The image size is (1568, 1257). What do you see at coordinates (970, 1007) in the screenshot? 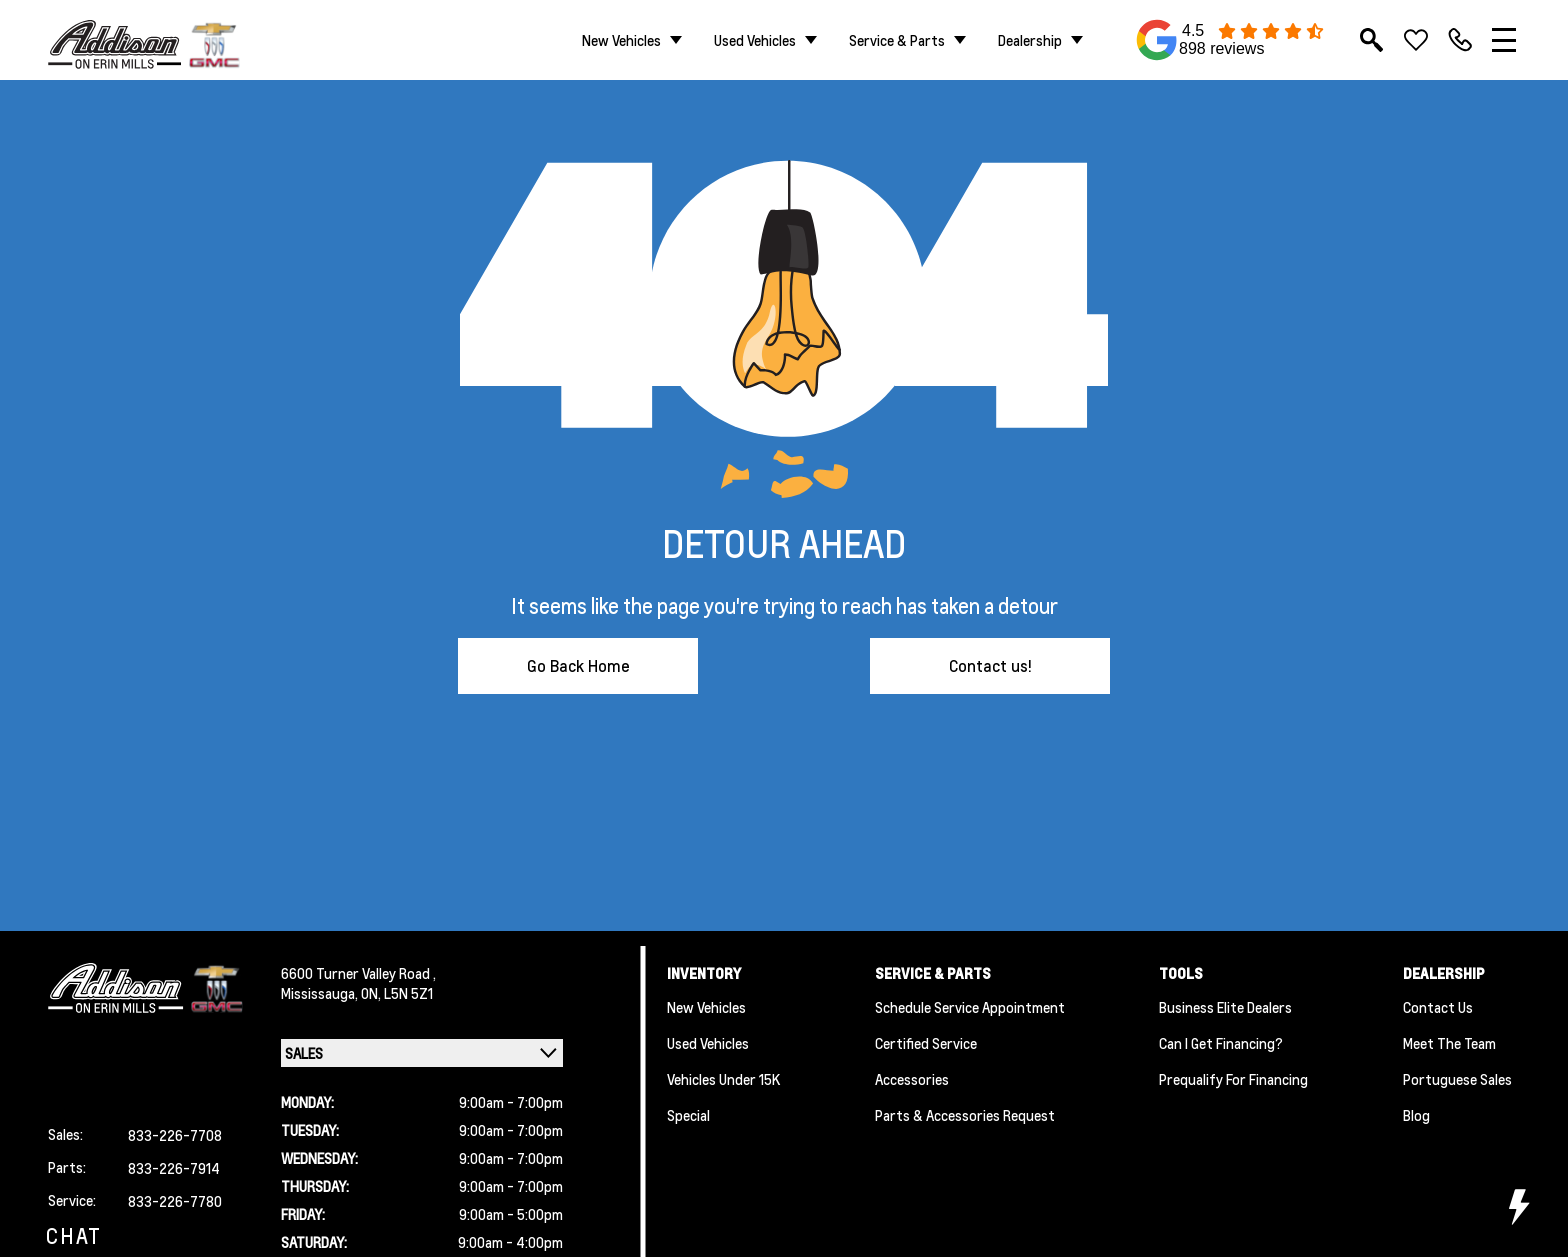
I see `Schedule Service Appointment` at bounding box center [970, 1007].